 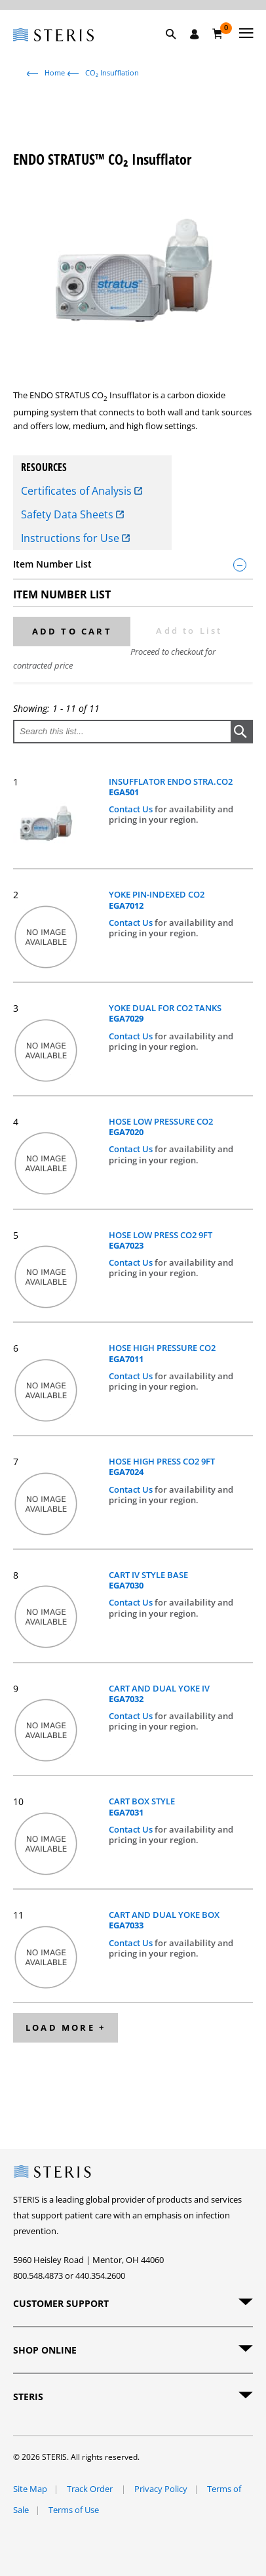 I want to click on CO₂ Insufflation, so click(x=112, y=72).